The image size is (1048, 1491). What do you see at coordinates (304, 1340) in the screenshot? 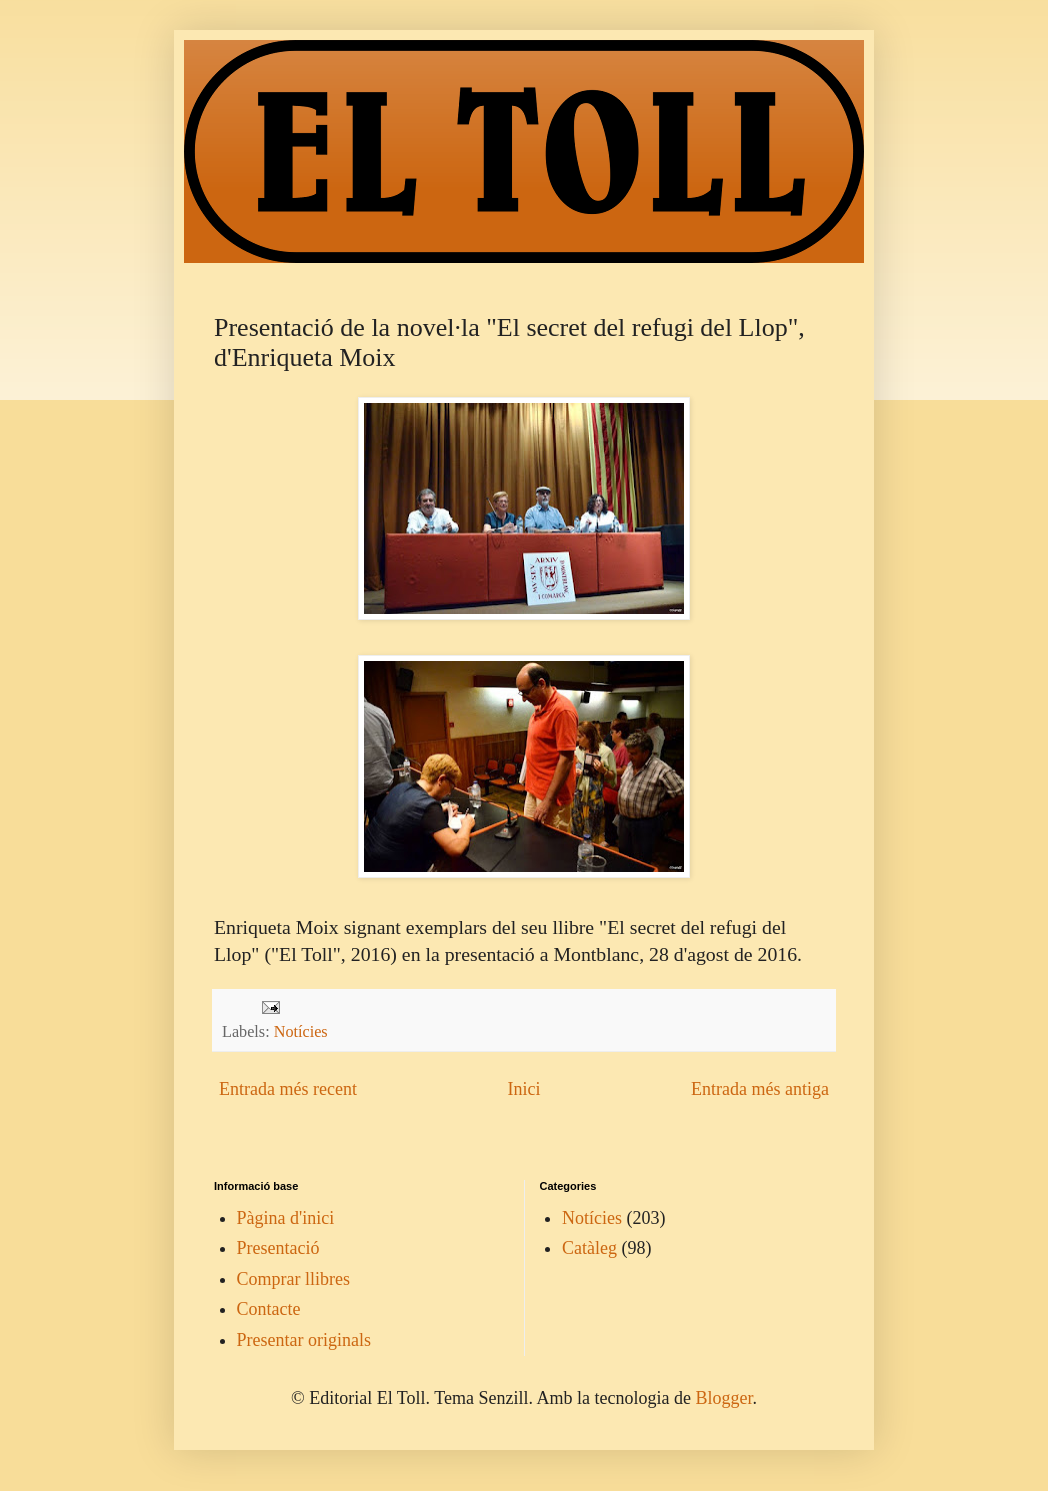
I see `Presentar originals` at bounding box center [304, 1340].